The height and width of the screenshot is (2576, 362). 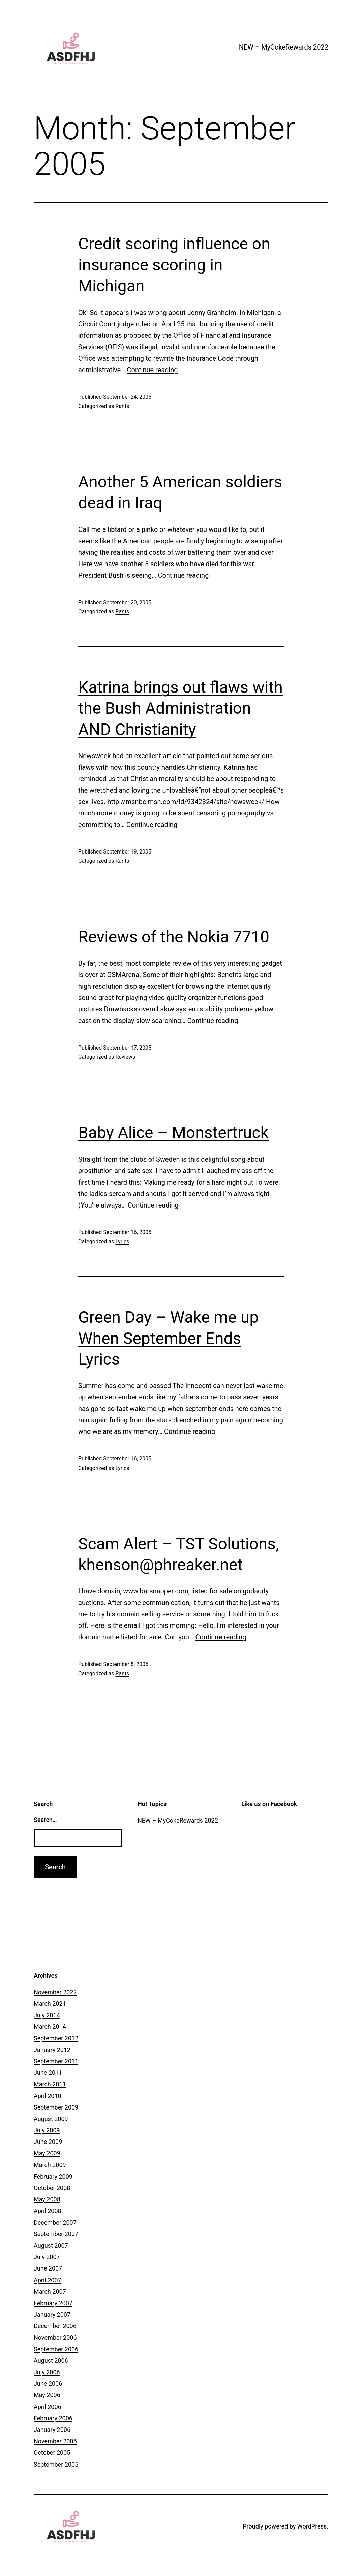 What do you see at coordinates (56, 2061) in the screenshot?
I see `September 2011` at bounding box center [56, 2061].